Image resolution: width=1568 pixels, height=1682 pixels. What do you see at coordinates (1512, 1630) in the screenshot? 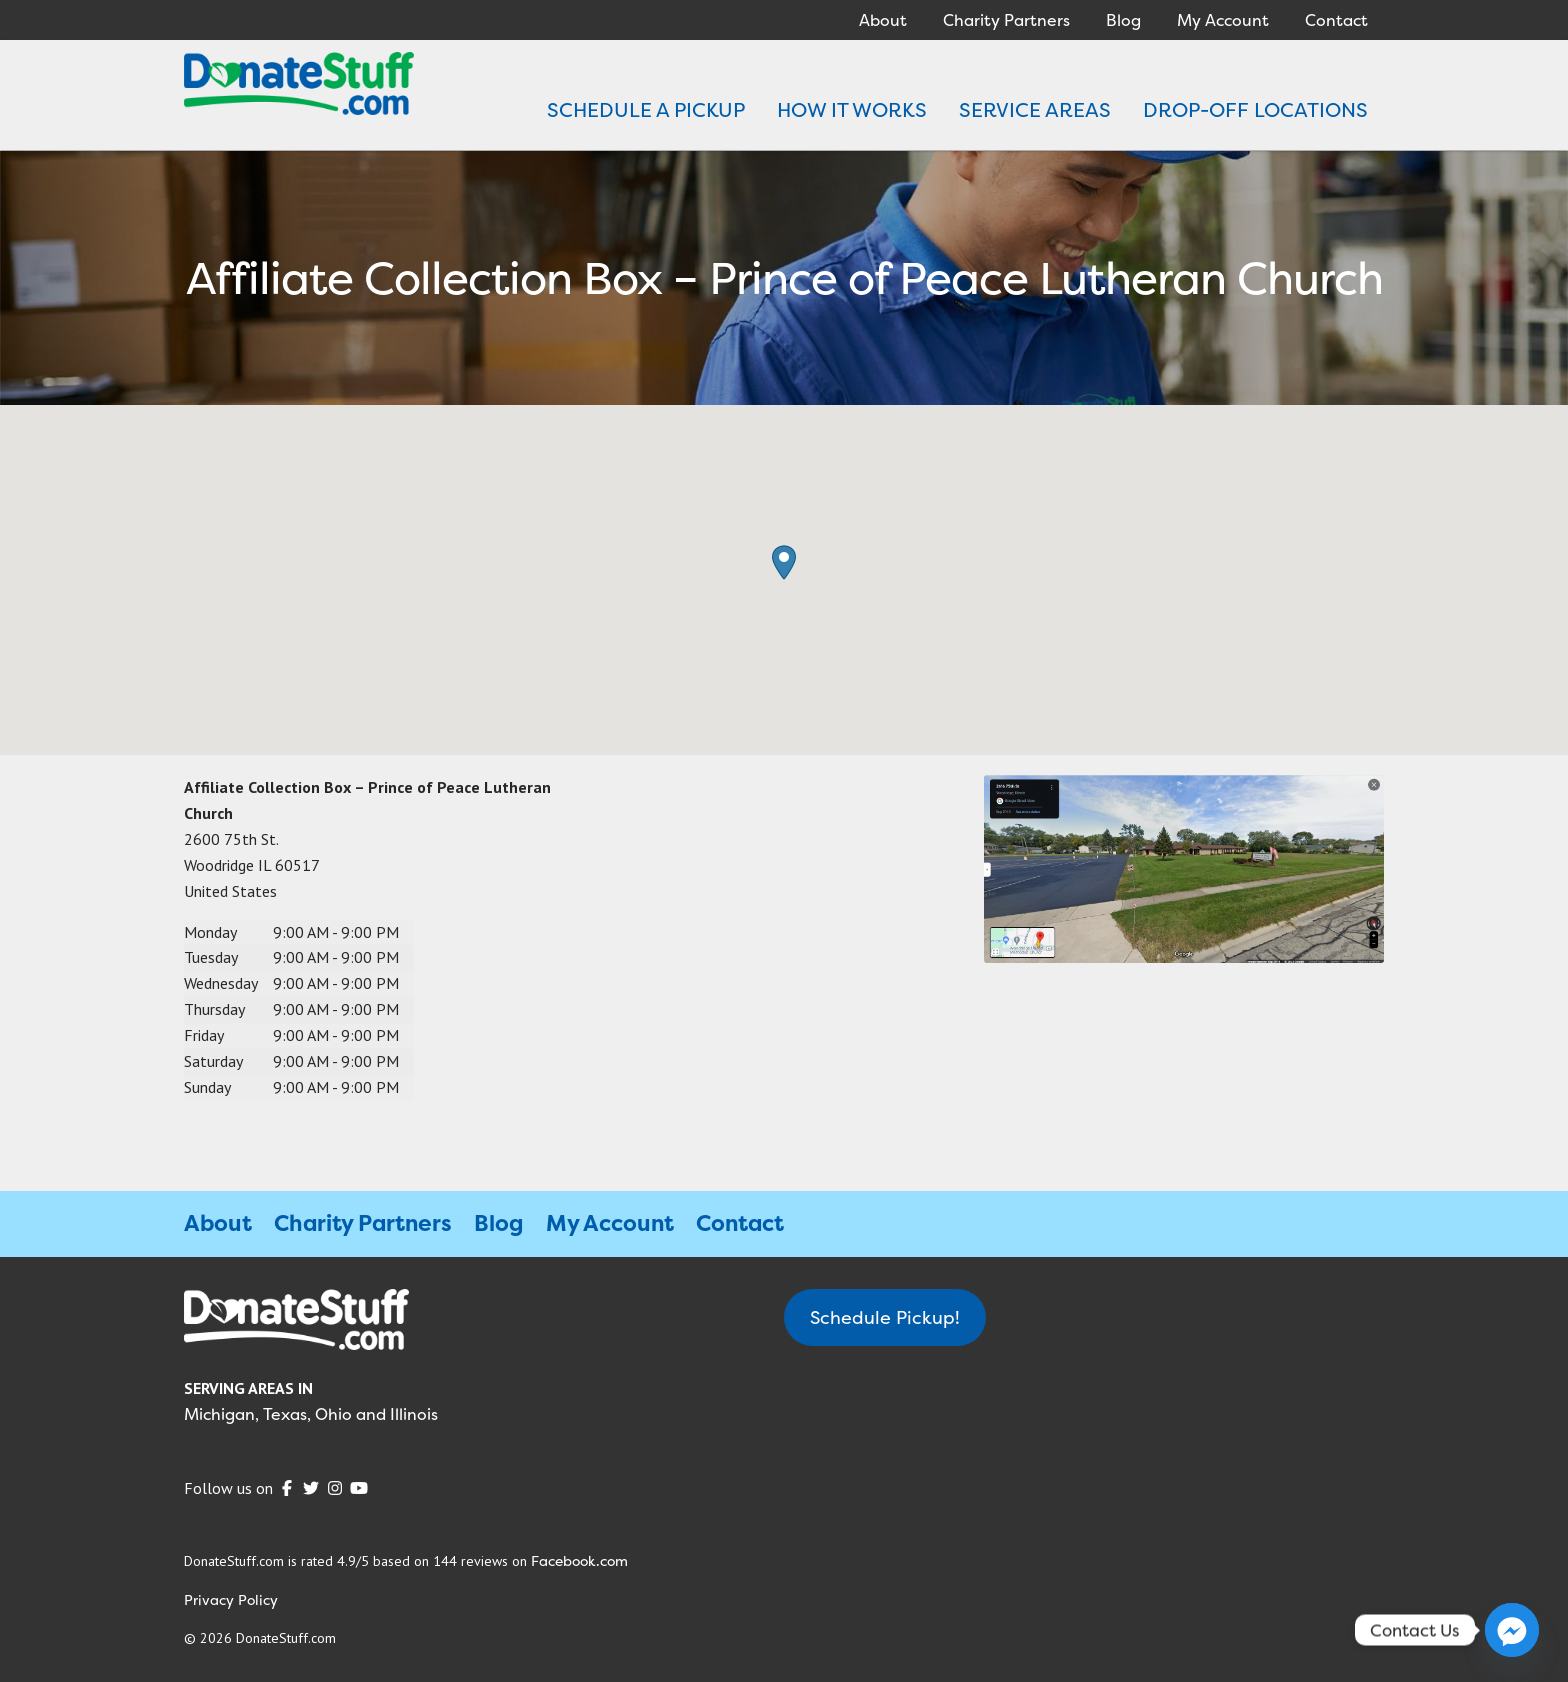
I see `[Facebook_Messenger]` at bounding box center [1512, 1630].